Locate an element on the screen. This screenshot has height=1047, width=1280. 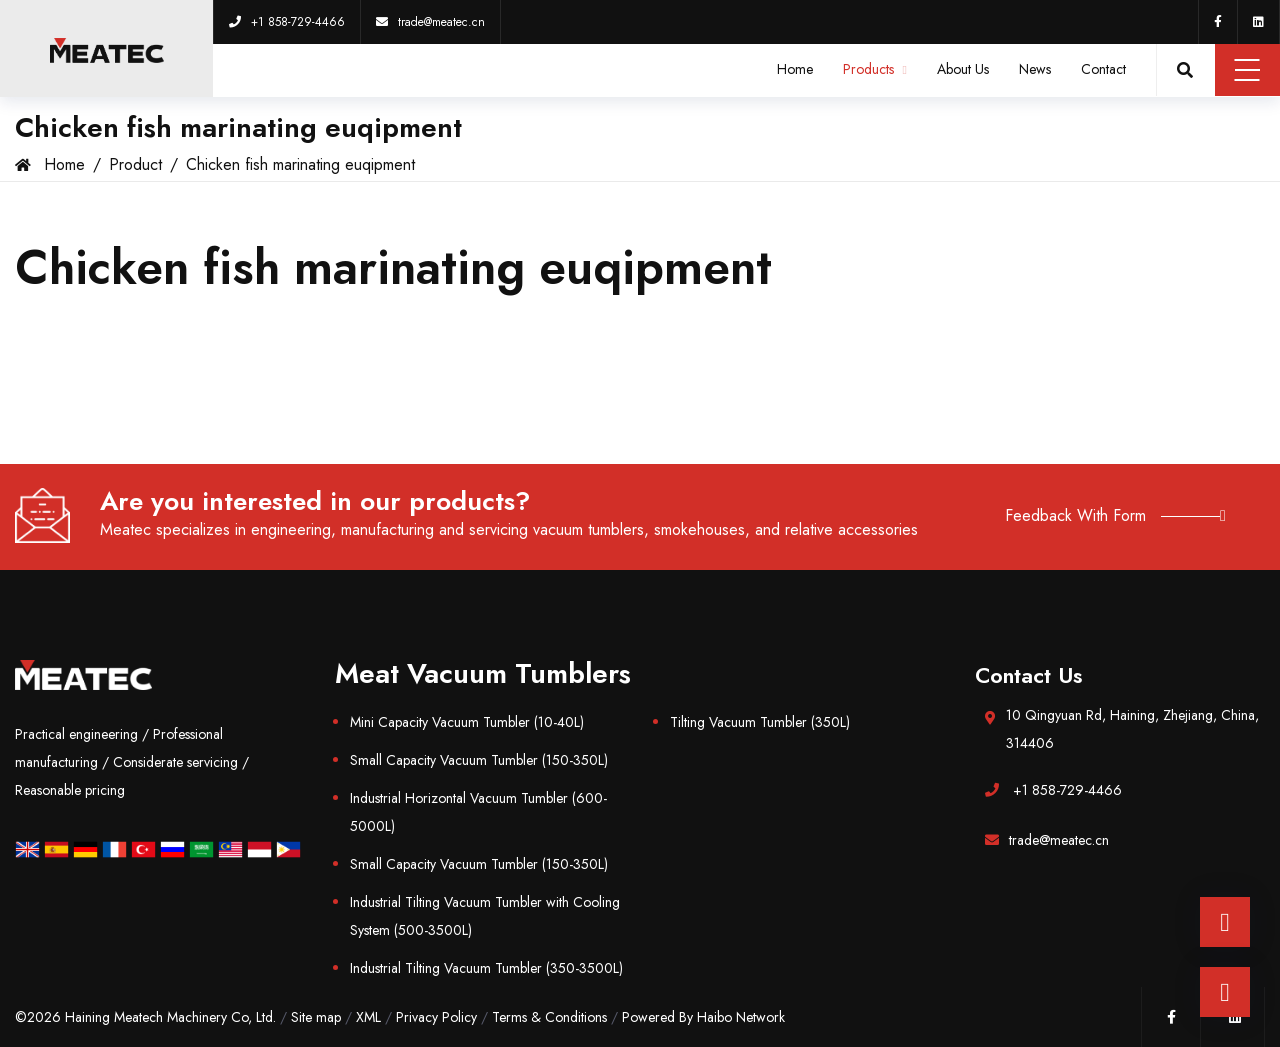
Contact is located at coordinates (1103, 69).